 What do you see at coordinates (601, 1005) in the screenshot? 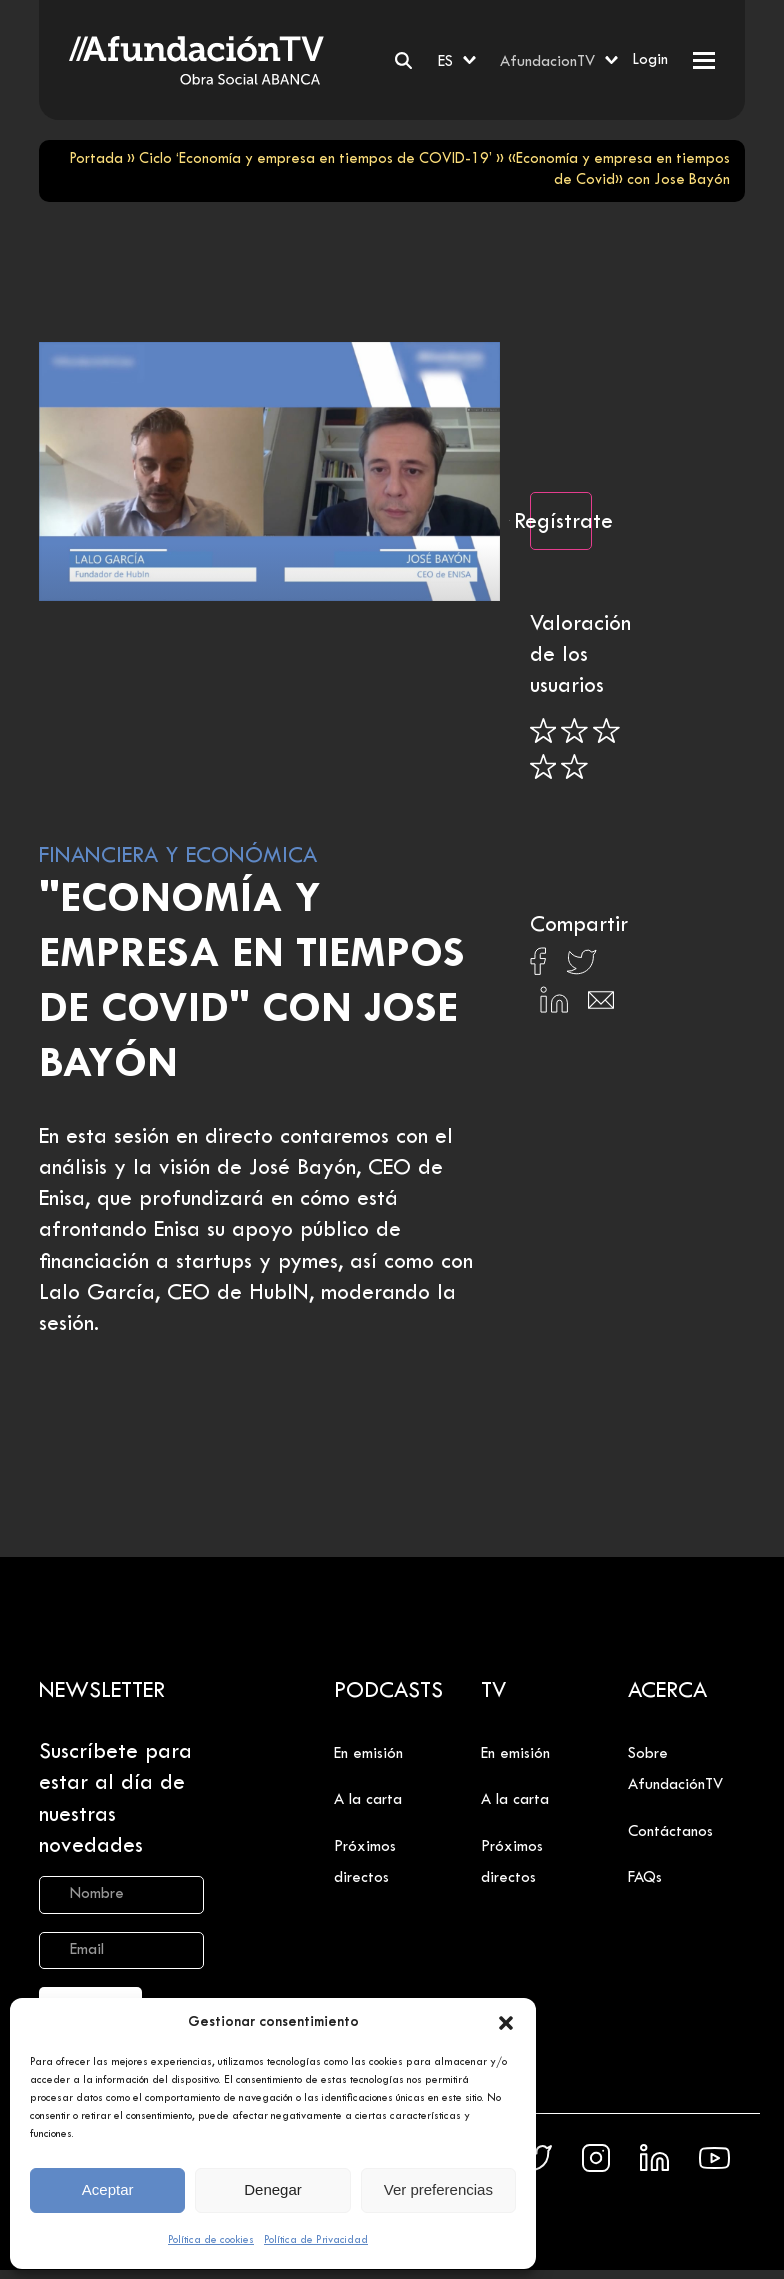
I see `[Compartir en Email]` at bounding box center [601, 1005].